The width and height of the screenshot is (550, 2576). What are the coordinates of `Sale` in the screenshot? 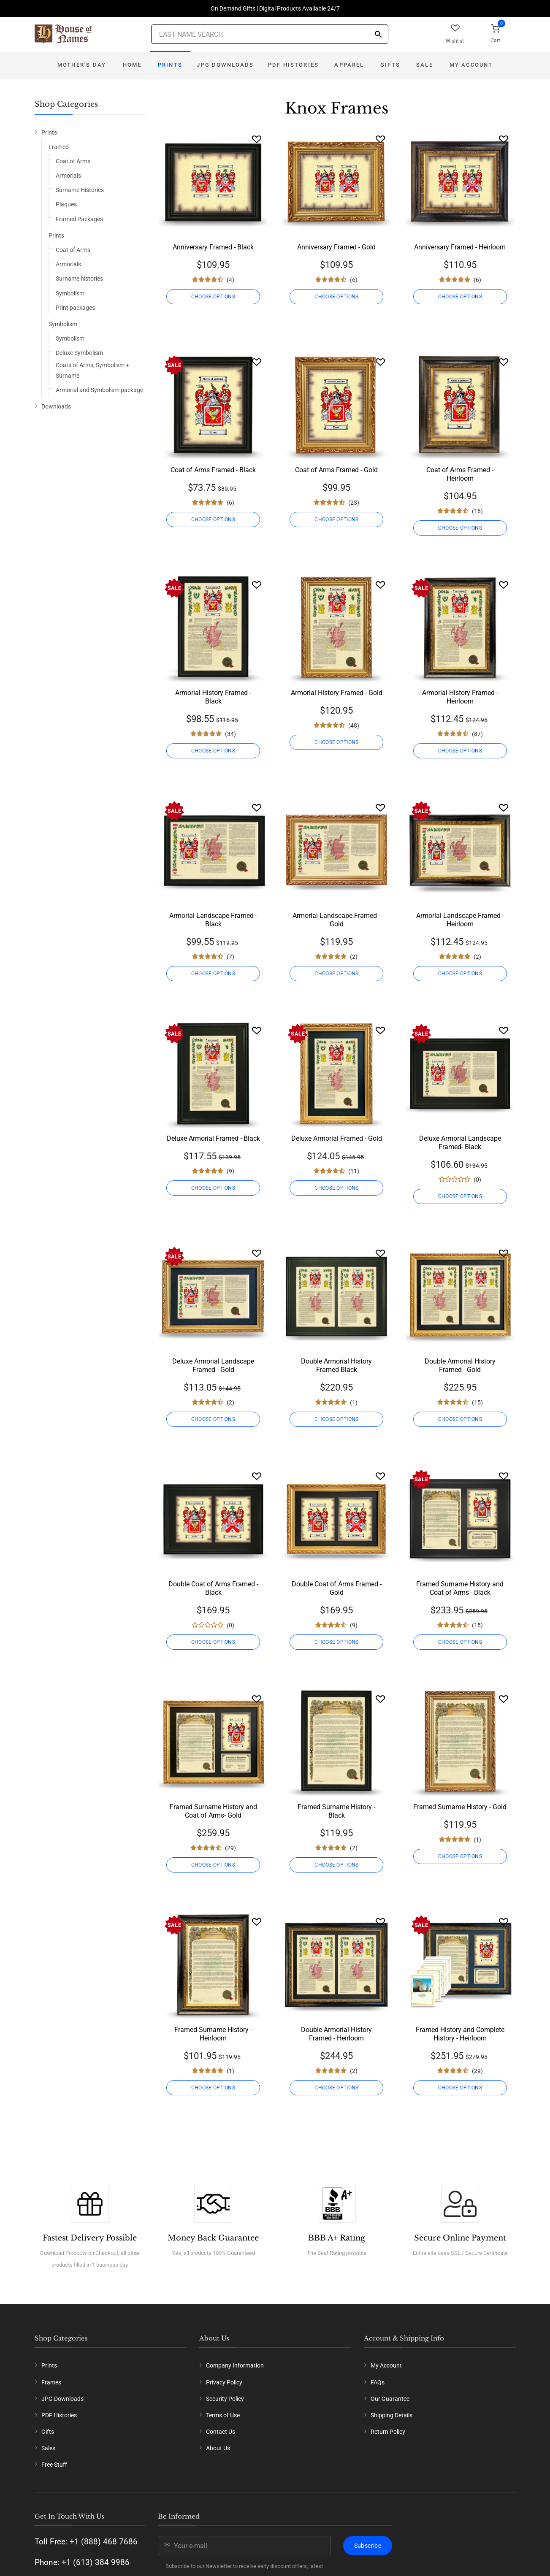 It's located at (424, 65).